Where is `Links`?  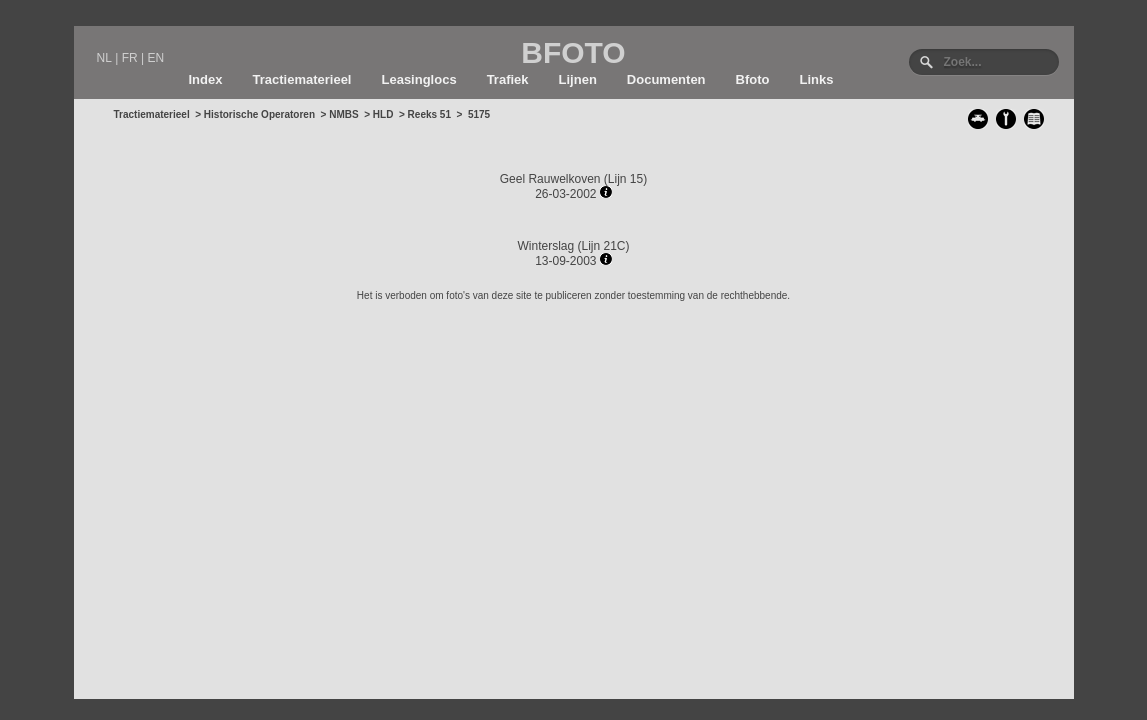 Links is located at coordinates (817, 79).